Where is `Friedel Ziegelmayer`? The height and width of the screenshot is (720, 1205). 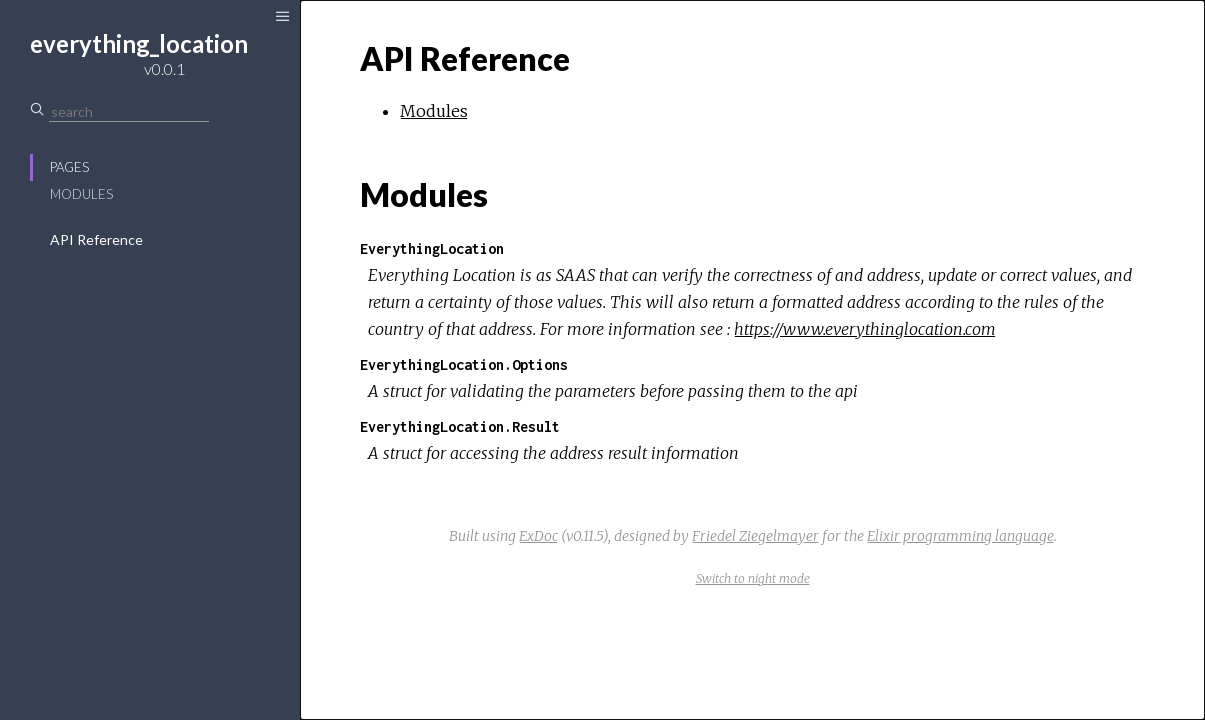 Friedel Ziegelmayer is located at coordinates (755, 536).